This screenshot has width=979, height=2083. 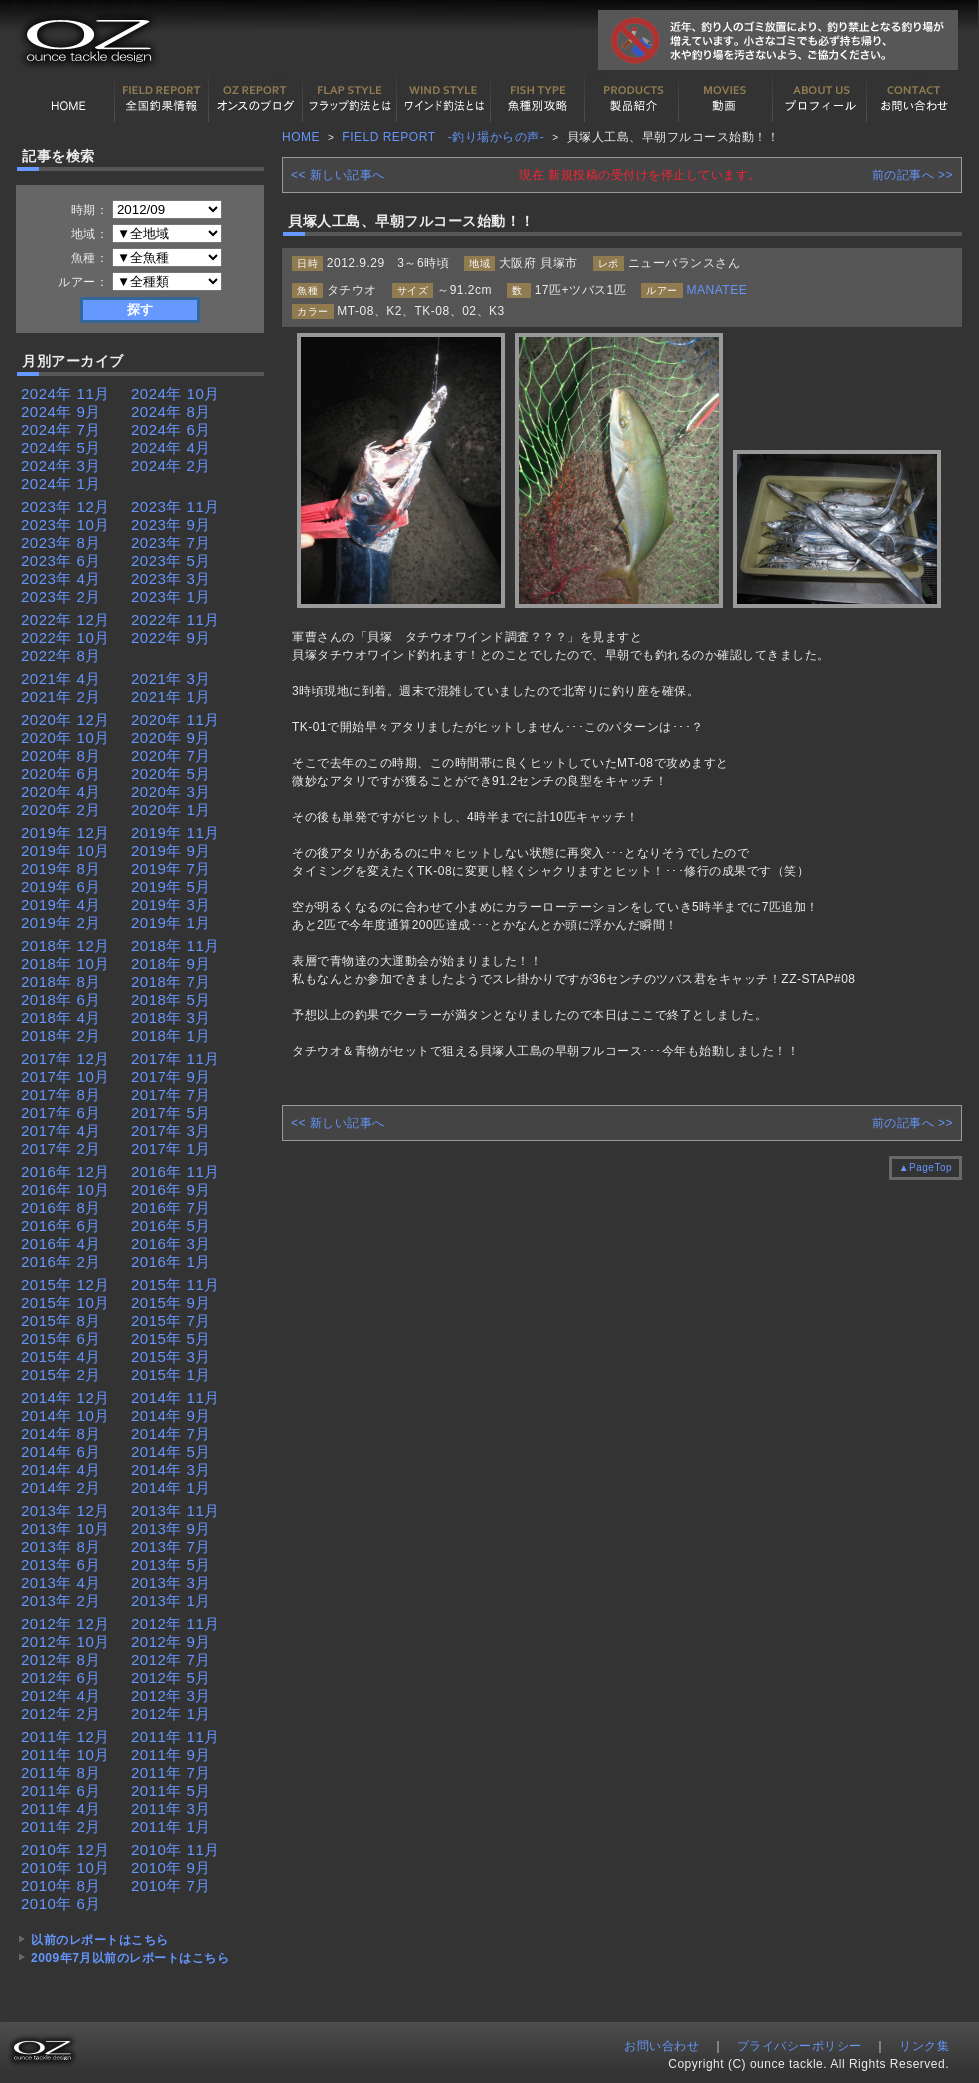 What do you see at coordinates (65, 1397) in the screenshot?
I see `2014年 12月` at bounding box center [65, 1397].